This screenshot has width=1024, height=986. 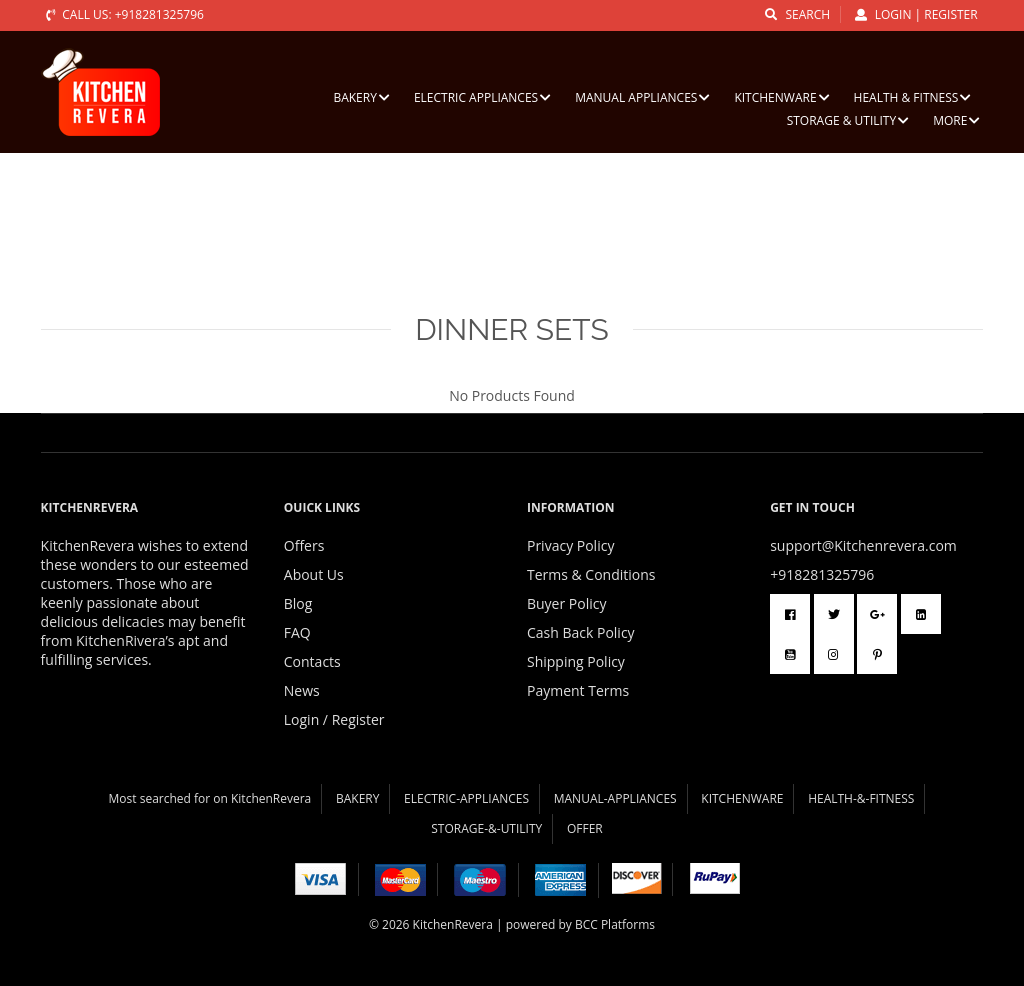 I want to click on MANUAL-APPLIANCES, so click(x=615, y=798).